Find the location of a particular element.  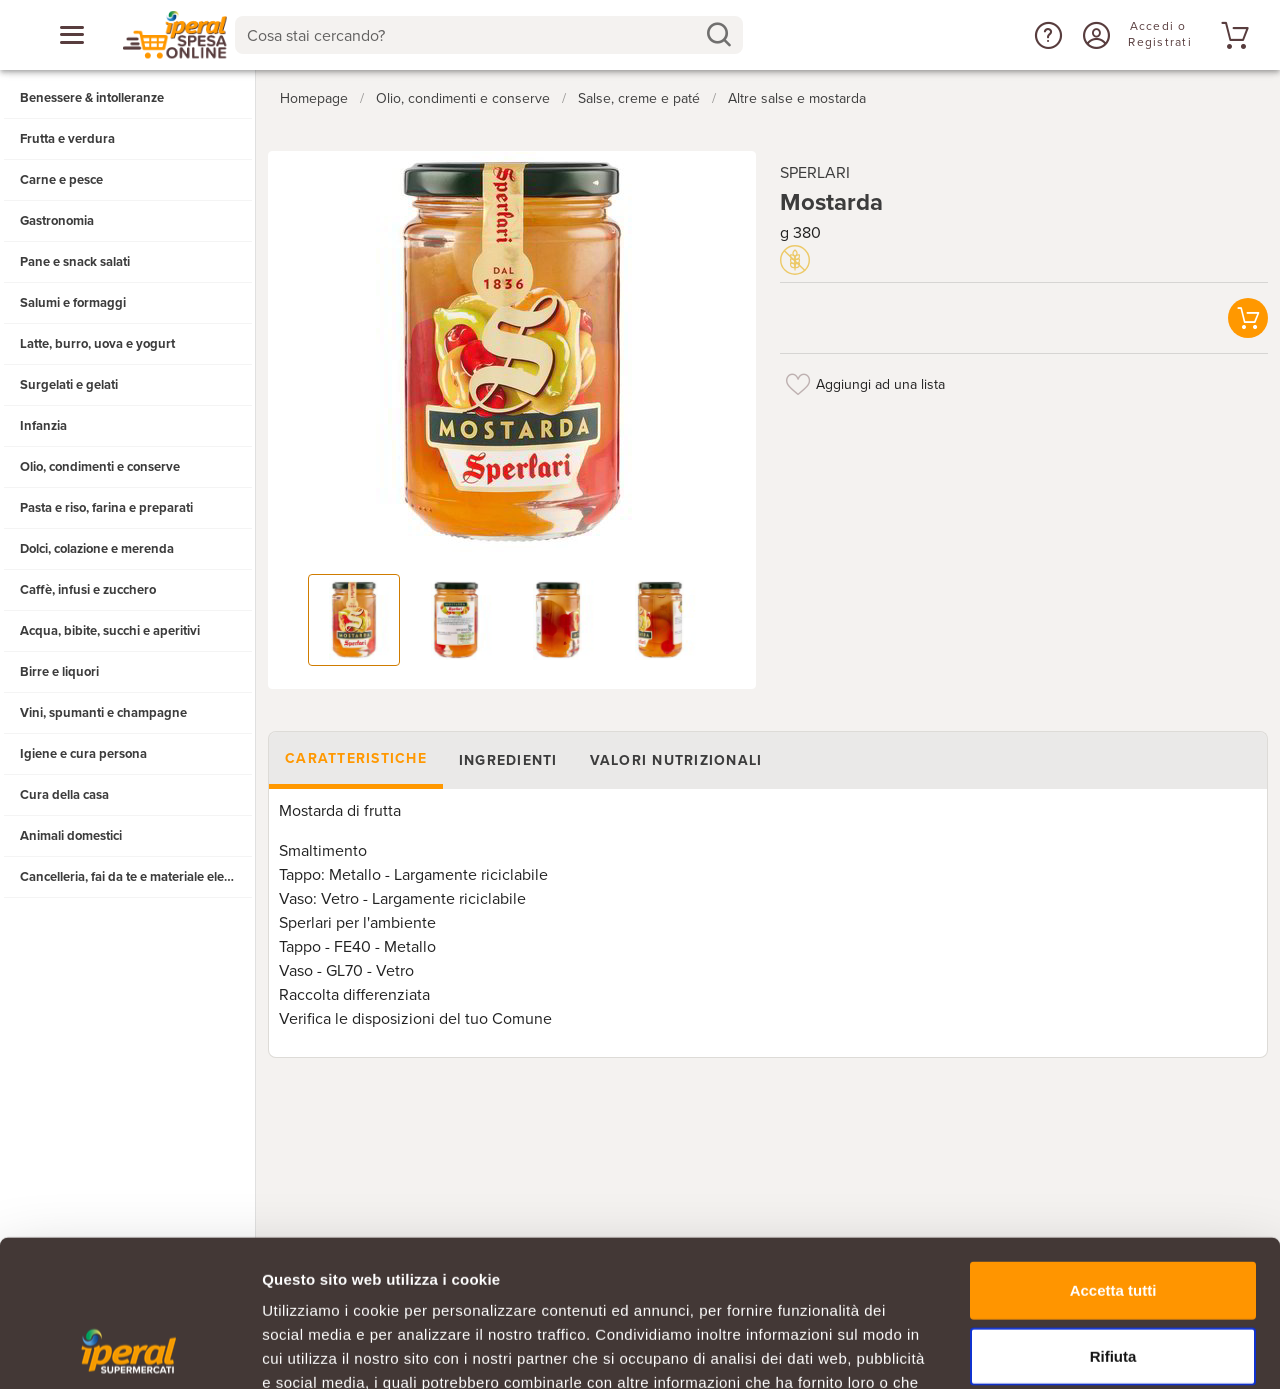

Mostra dettagli is located at coordinates (1052, 1349).